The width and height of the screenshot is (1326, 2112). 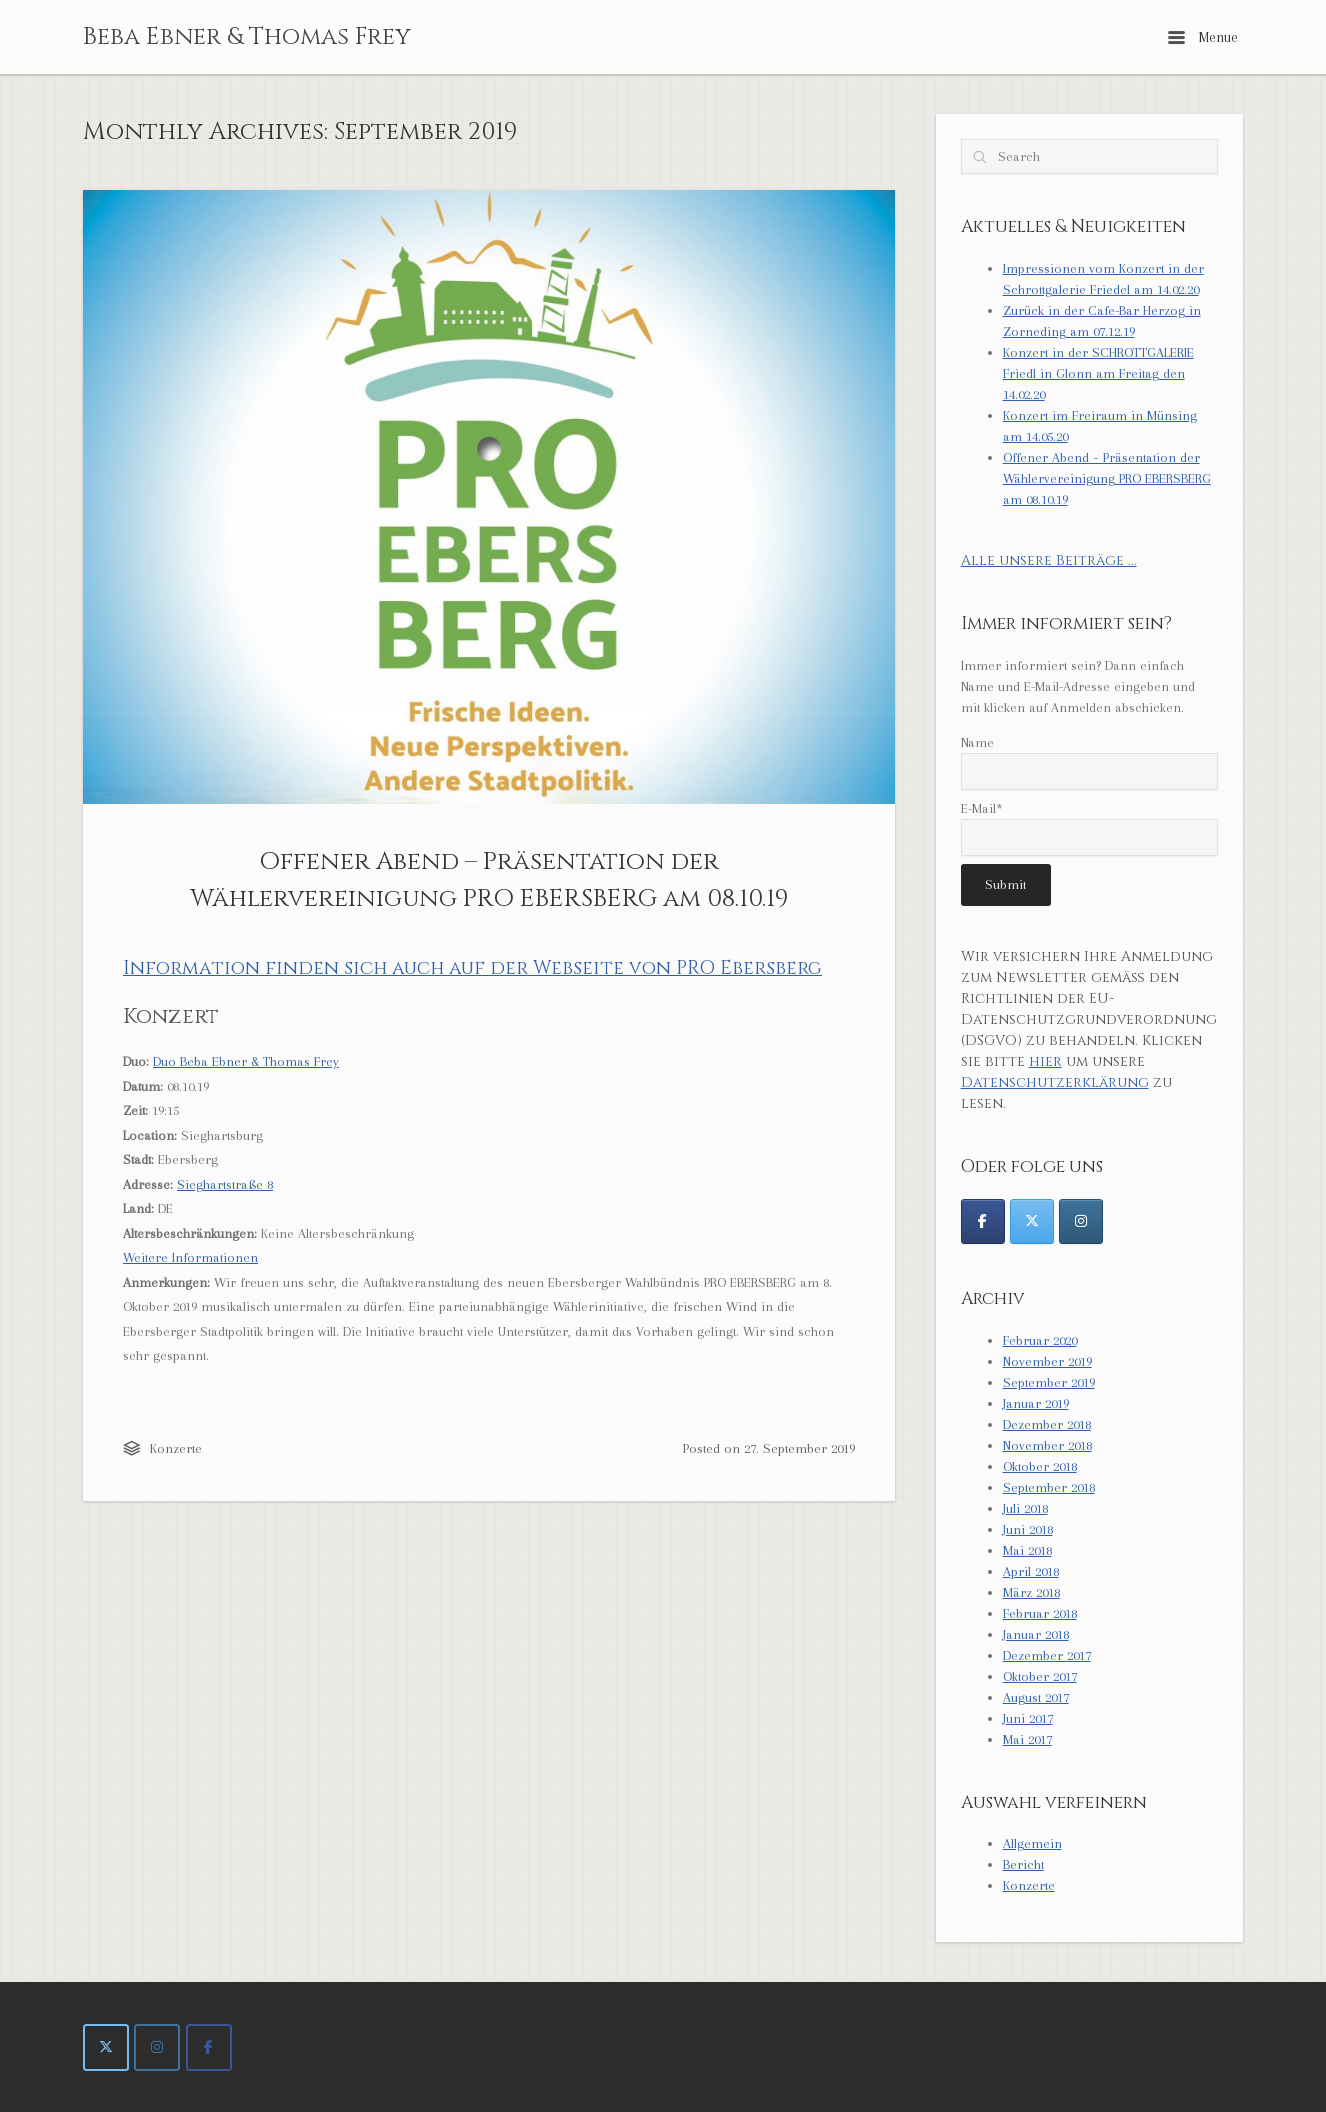 What do you see at coordinates (1047, 1445) in the screenshot?
I see `November 2018` at bounding box center [1047, 1445].